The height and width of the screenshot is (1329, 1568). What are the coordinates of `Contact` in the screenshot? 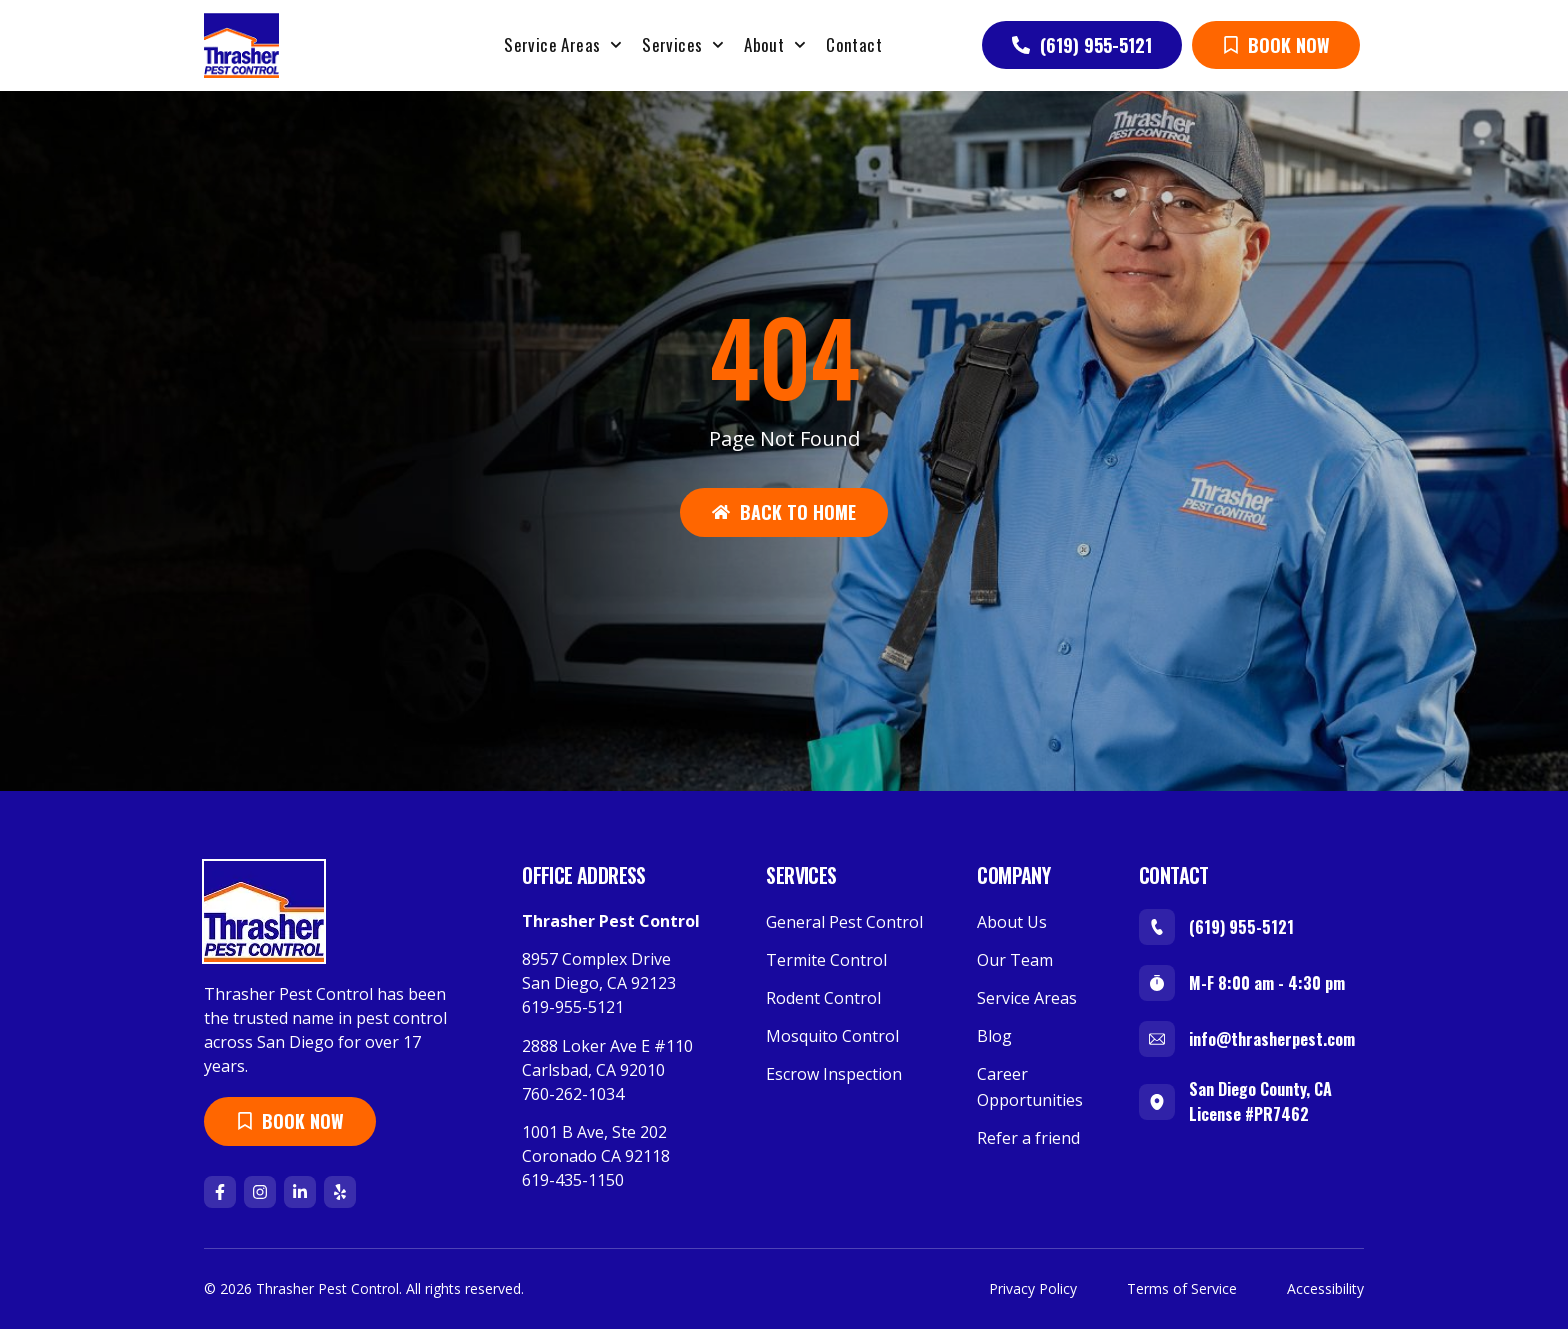 It's located at (854, 44).